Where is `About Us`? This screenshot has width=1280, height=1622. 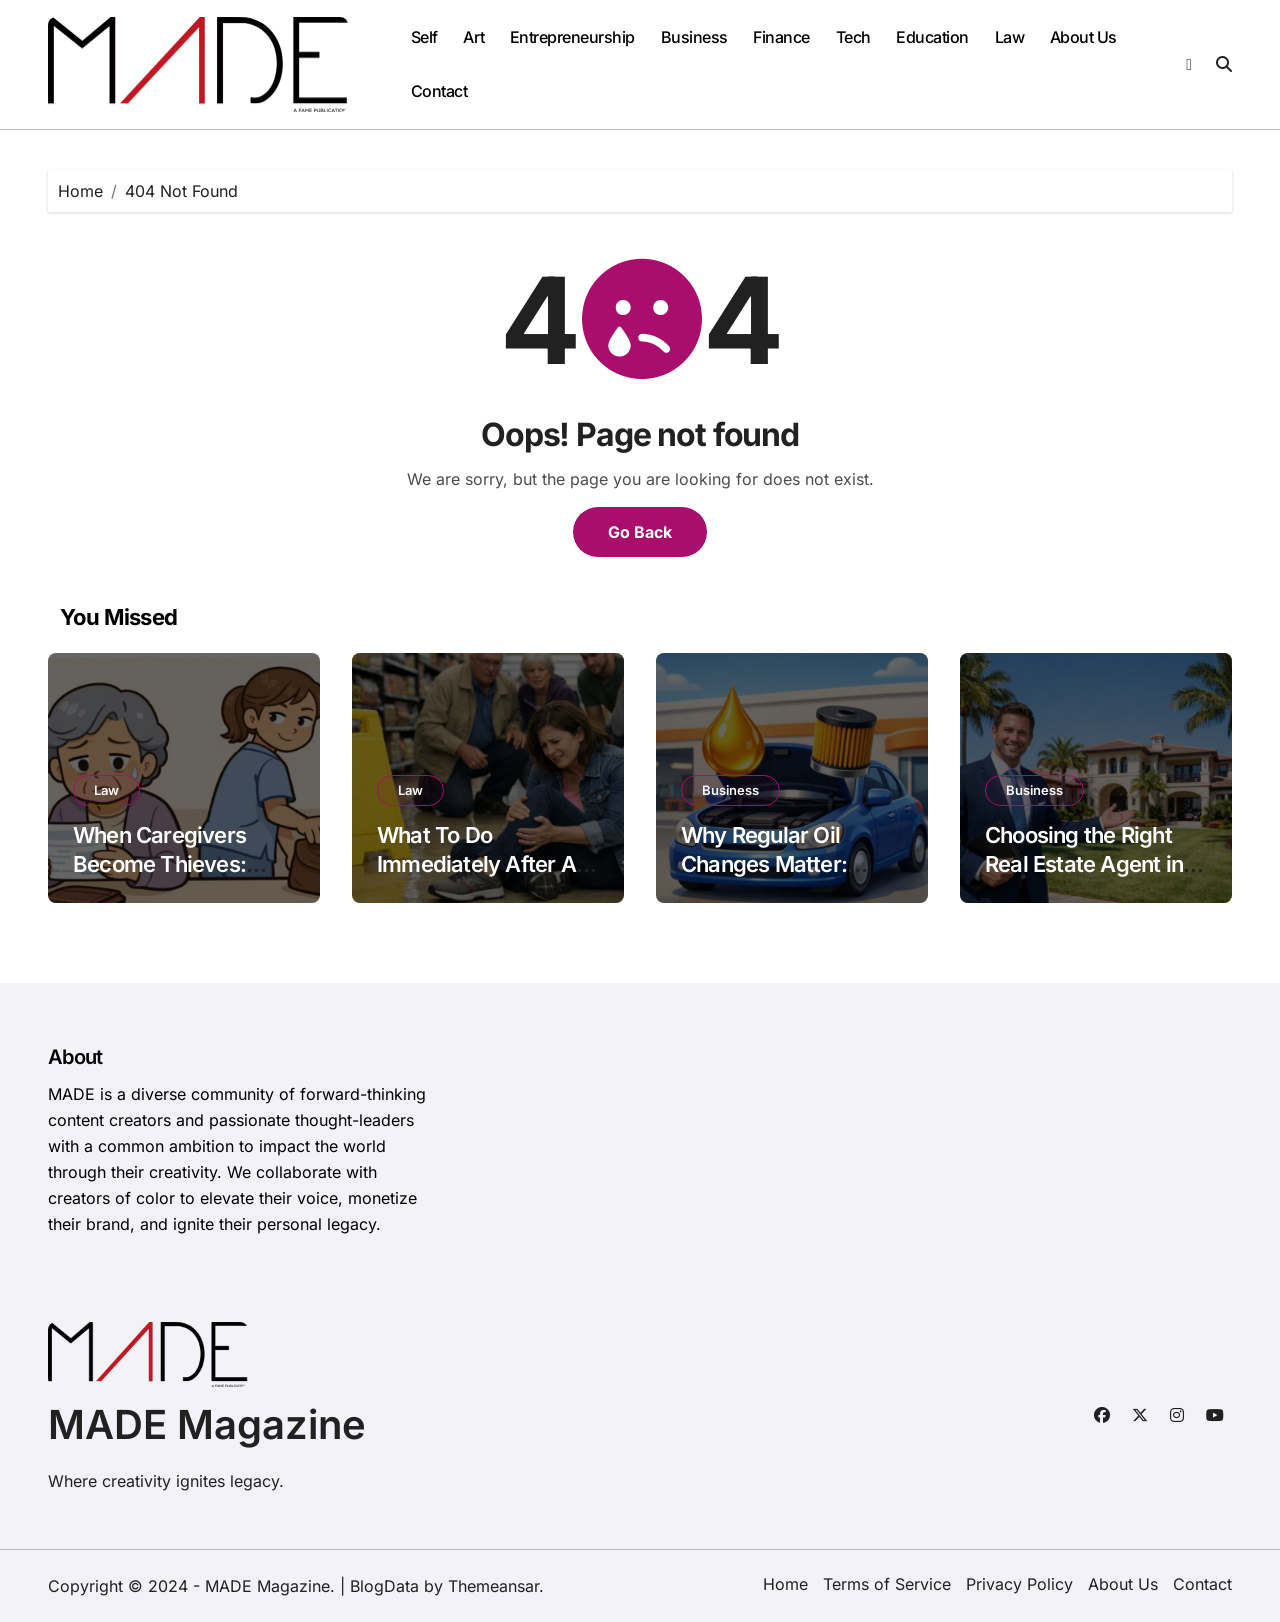 About Us is located at coordinates (1083, 37).